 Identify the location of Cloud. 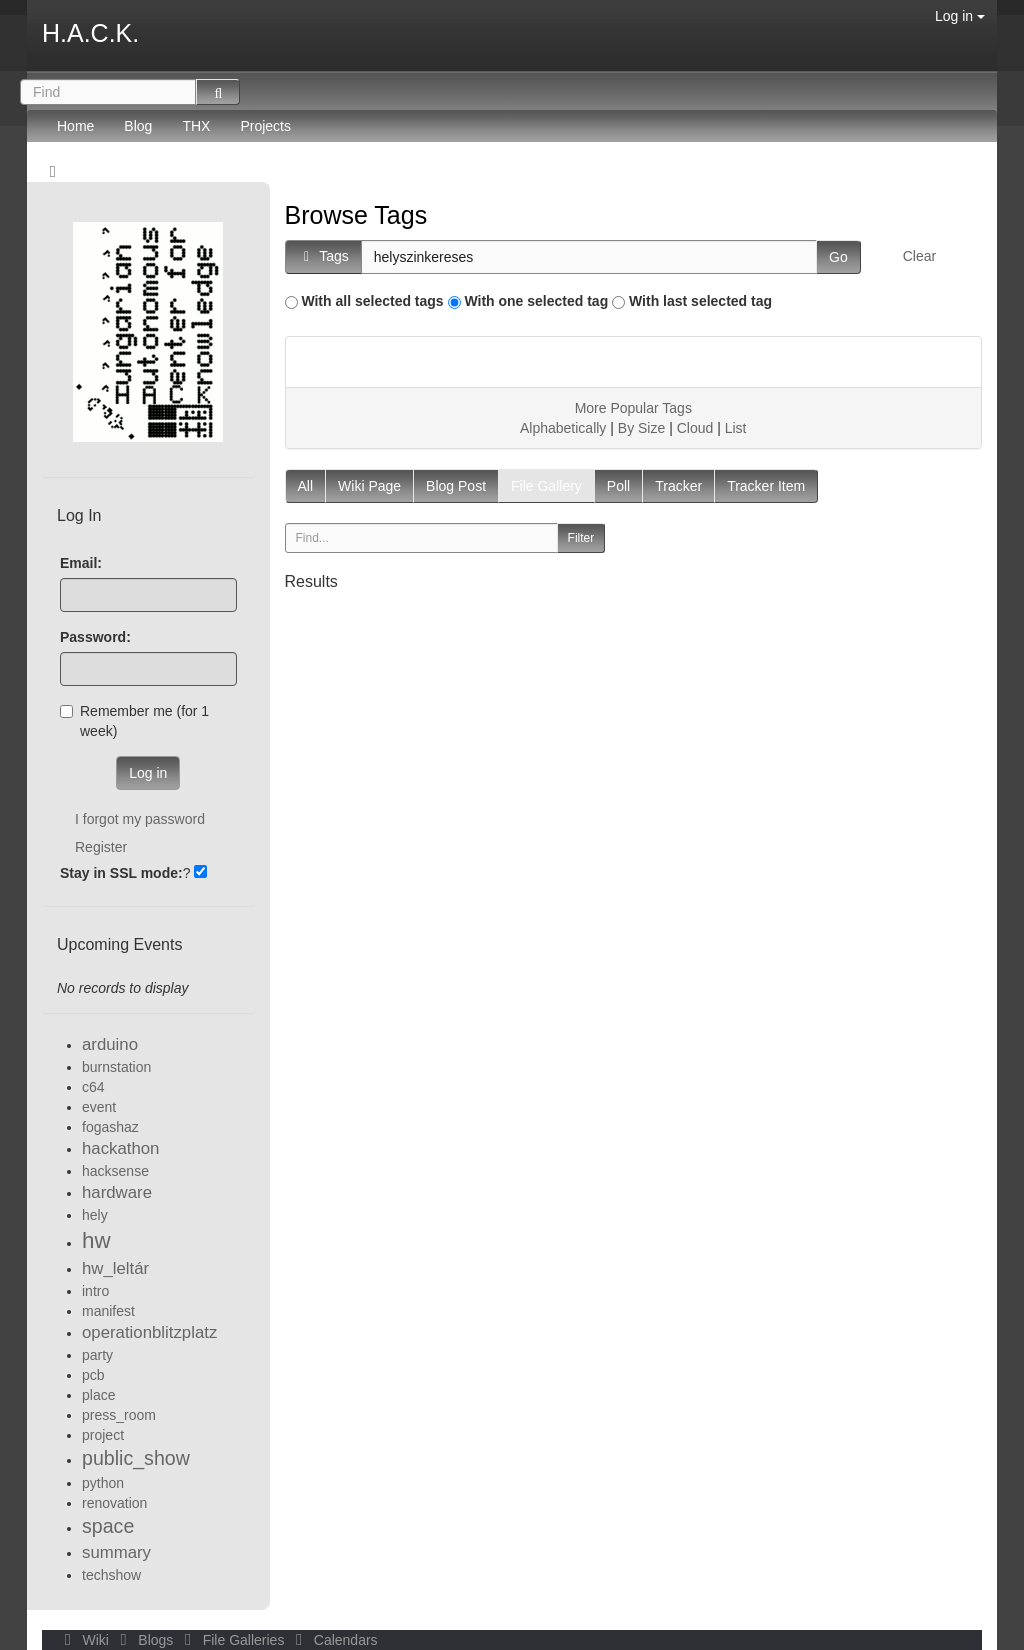
(695, 428).